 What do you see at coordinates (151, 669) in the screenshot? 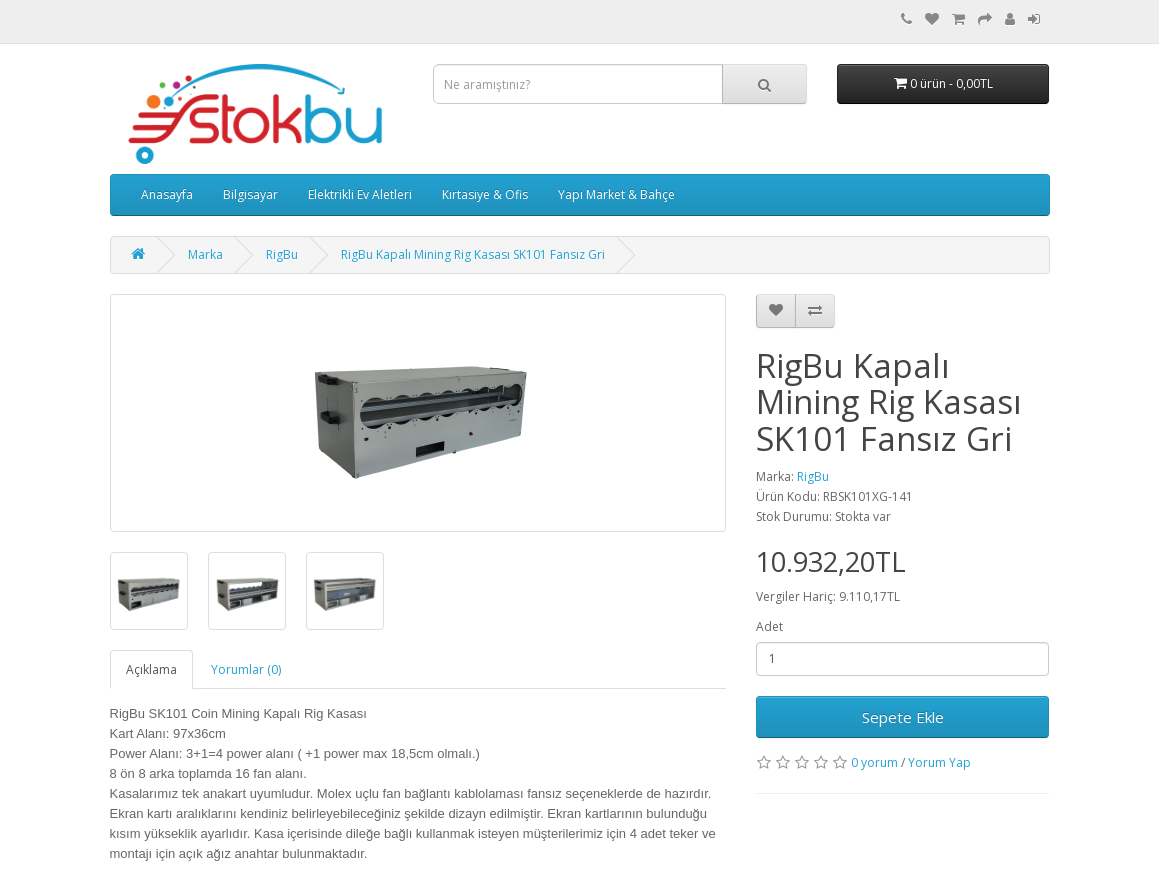
I see `Açıklama` at bounding box center [151, 669].